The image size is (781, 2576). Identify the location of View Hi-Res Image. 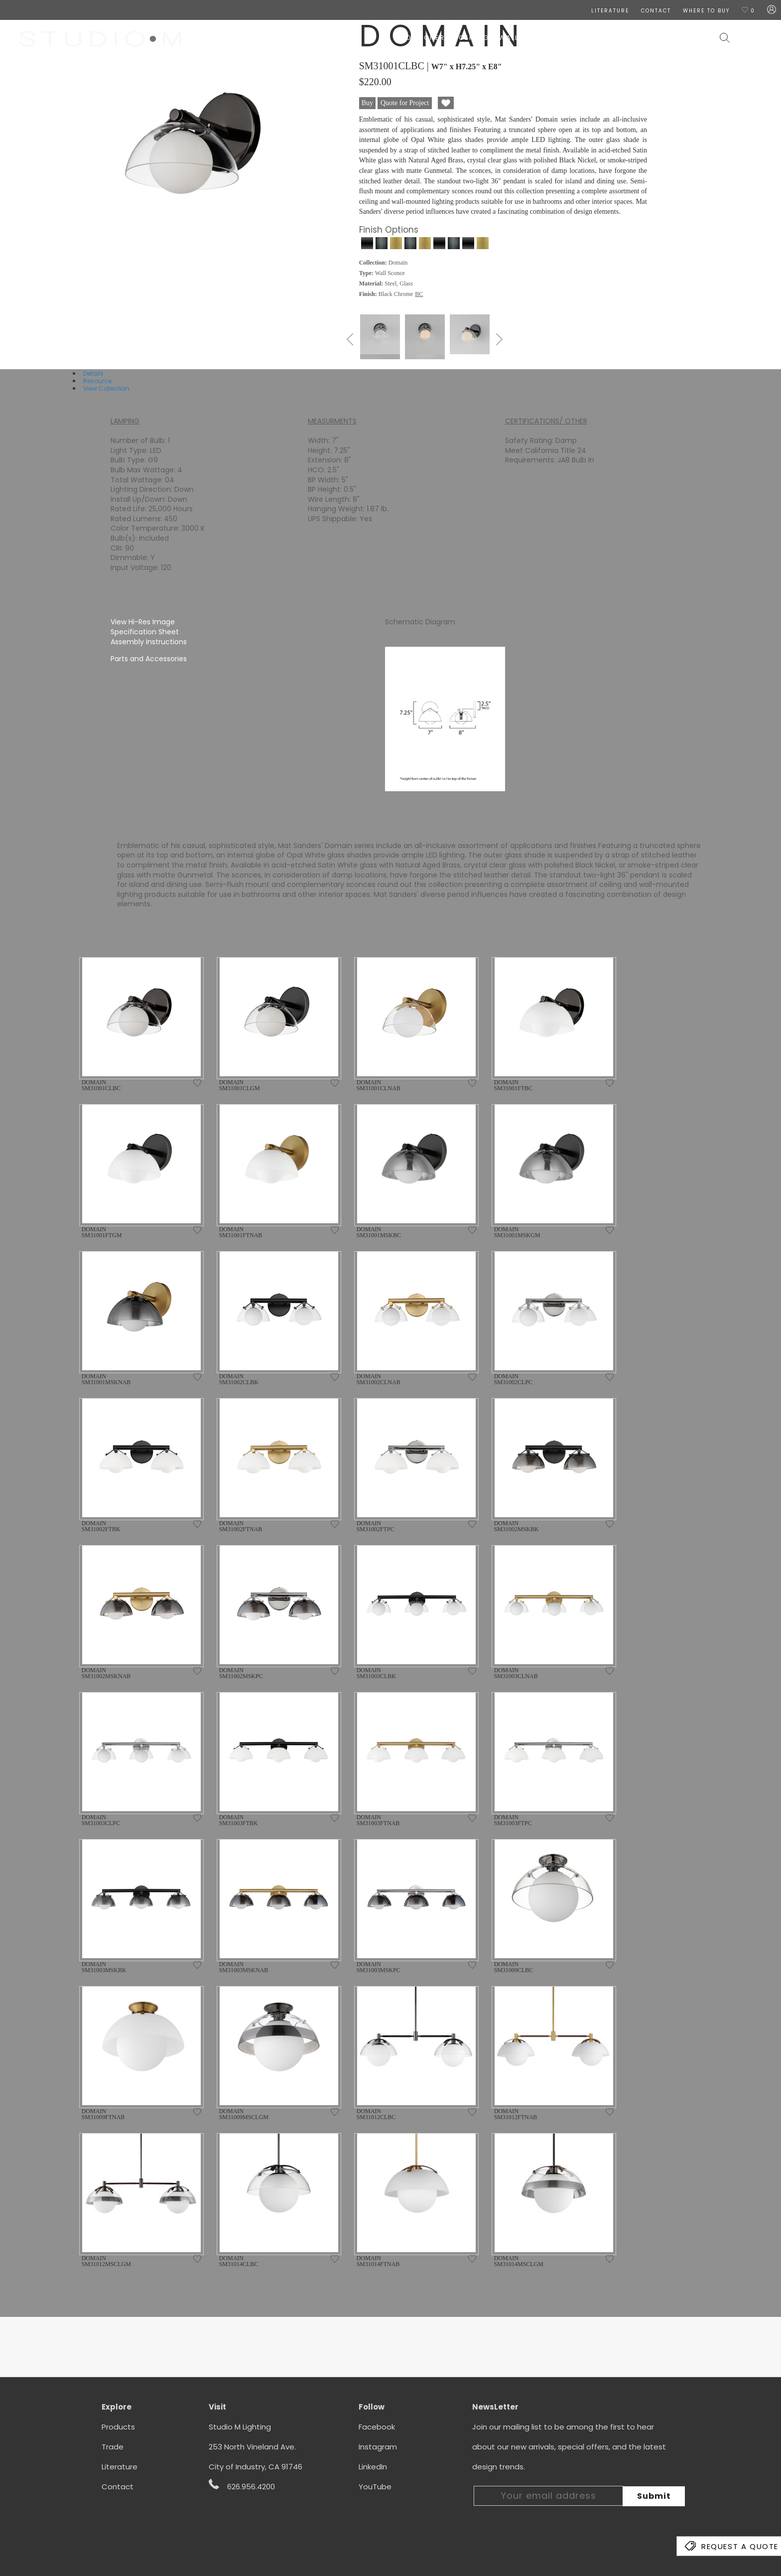
(143, 622).